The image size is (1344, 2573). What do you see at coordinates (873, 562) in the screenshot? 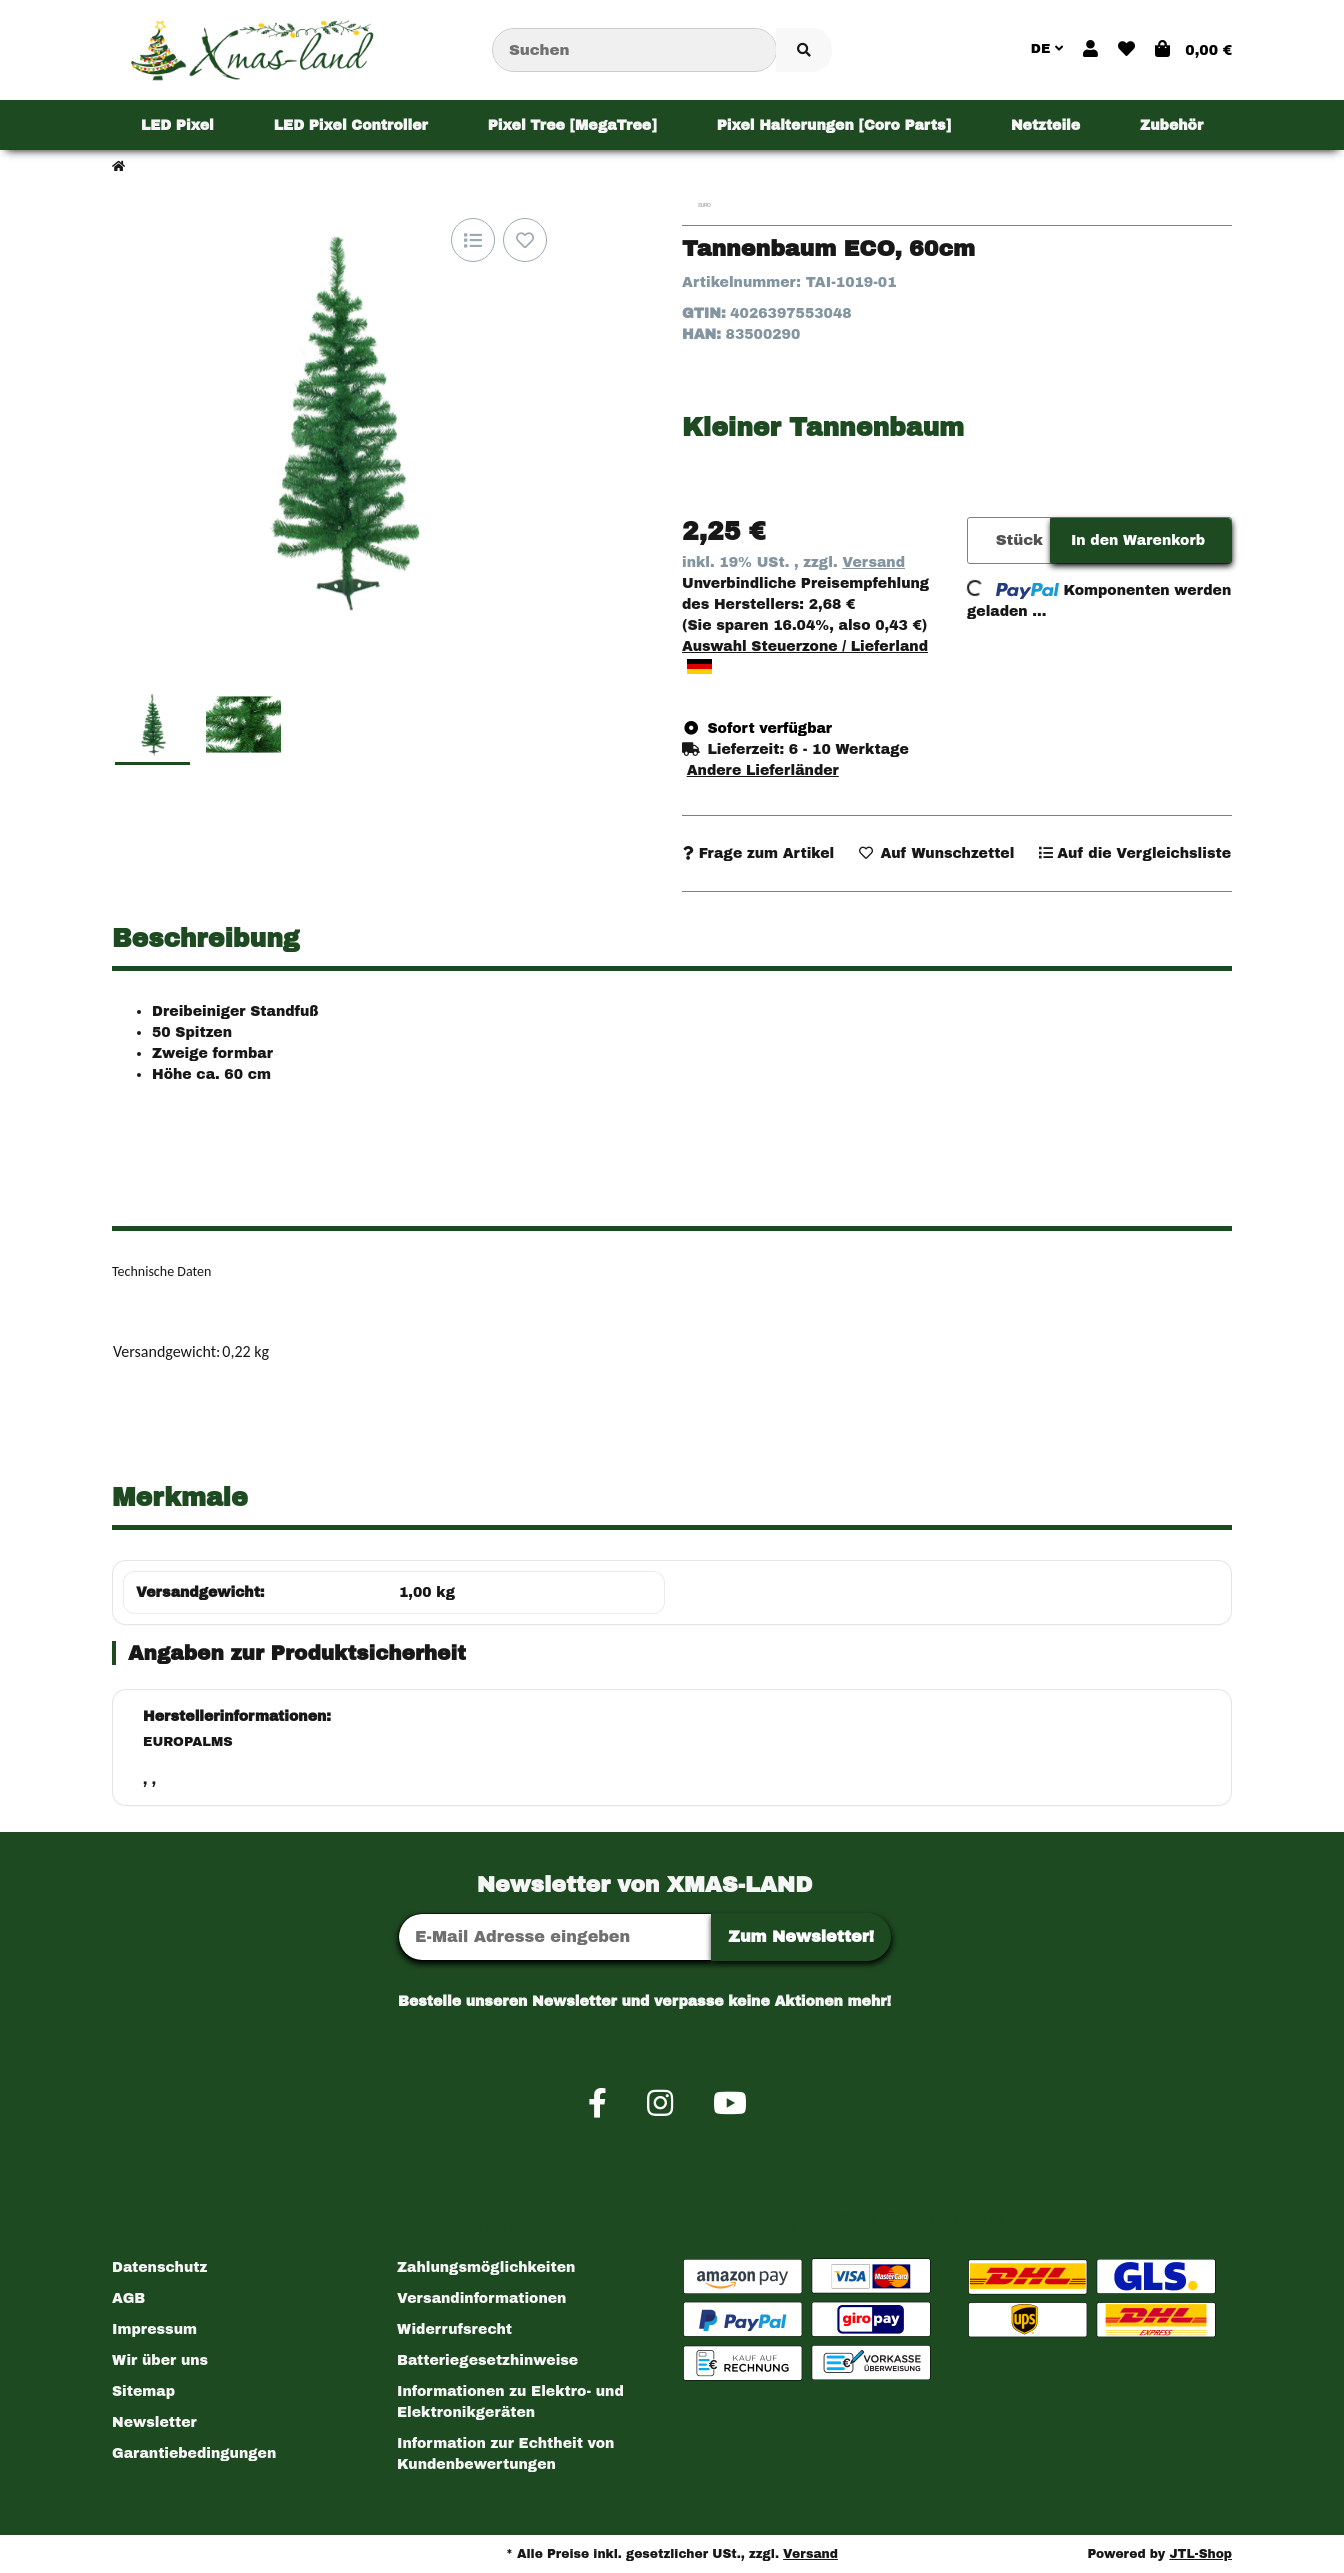
I see `Versand` at bounding box center [873, 562].